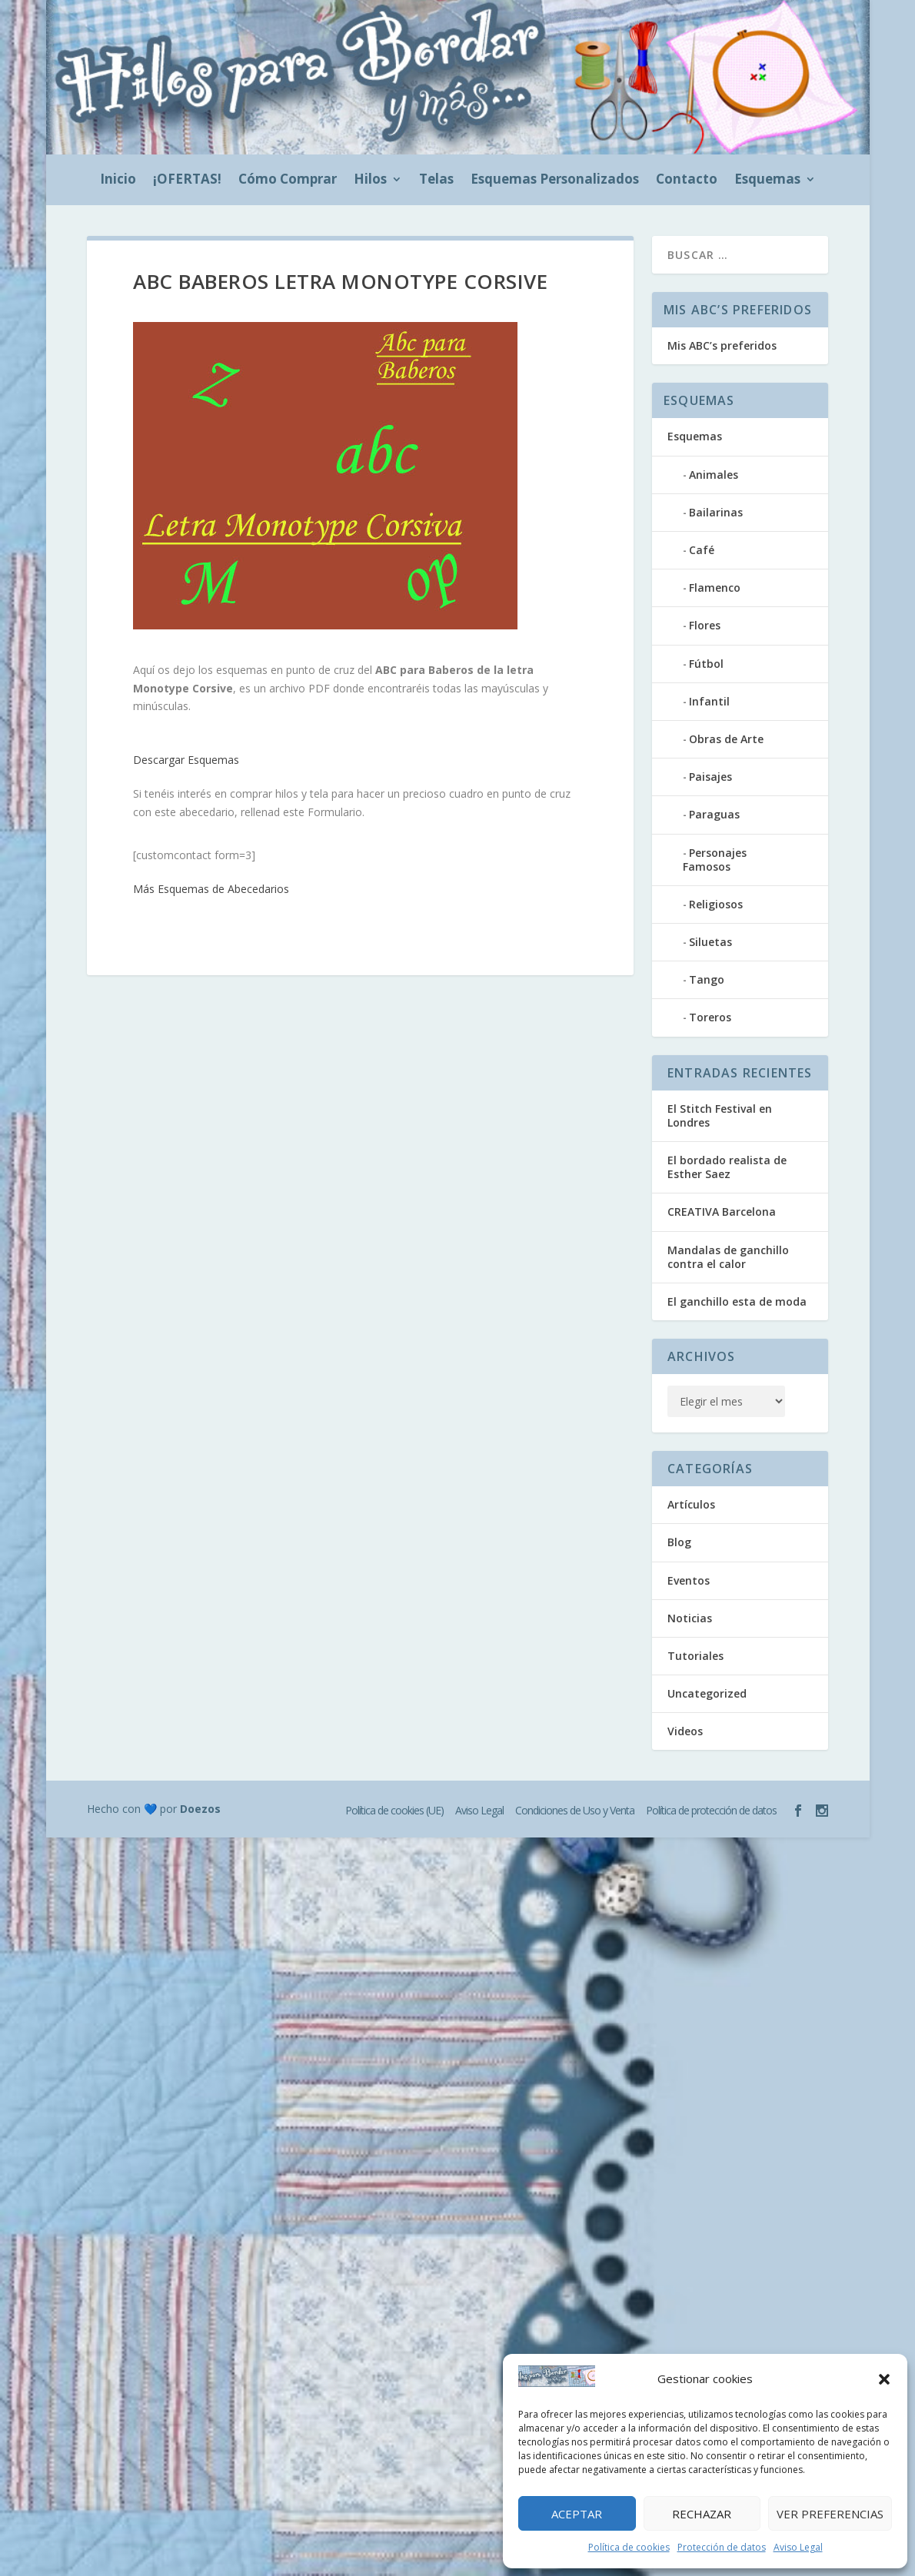 This screenshot has height=2576, width=915. What do you see at coordinates (187, 181) in the screenshot?
I see `¡OFERTAS!` at bounding box center [187, 181].